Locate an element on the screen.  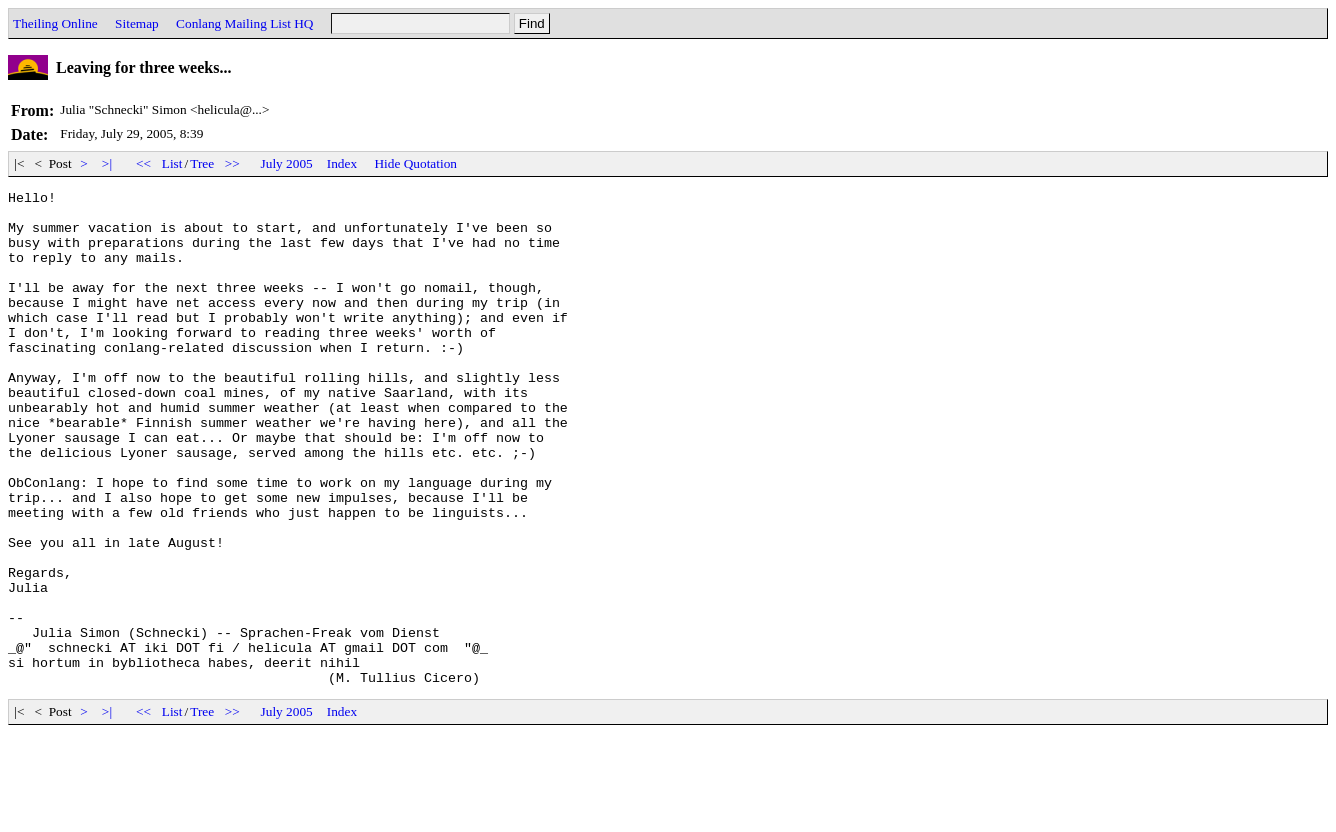
>| is located at coordinates (107, 163).